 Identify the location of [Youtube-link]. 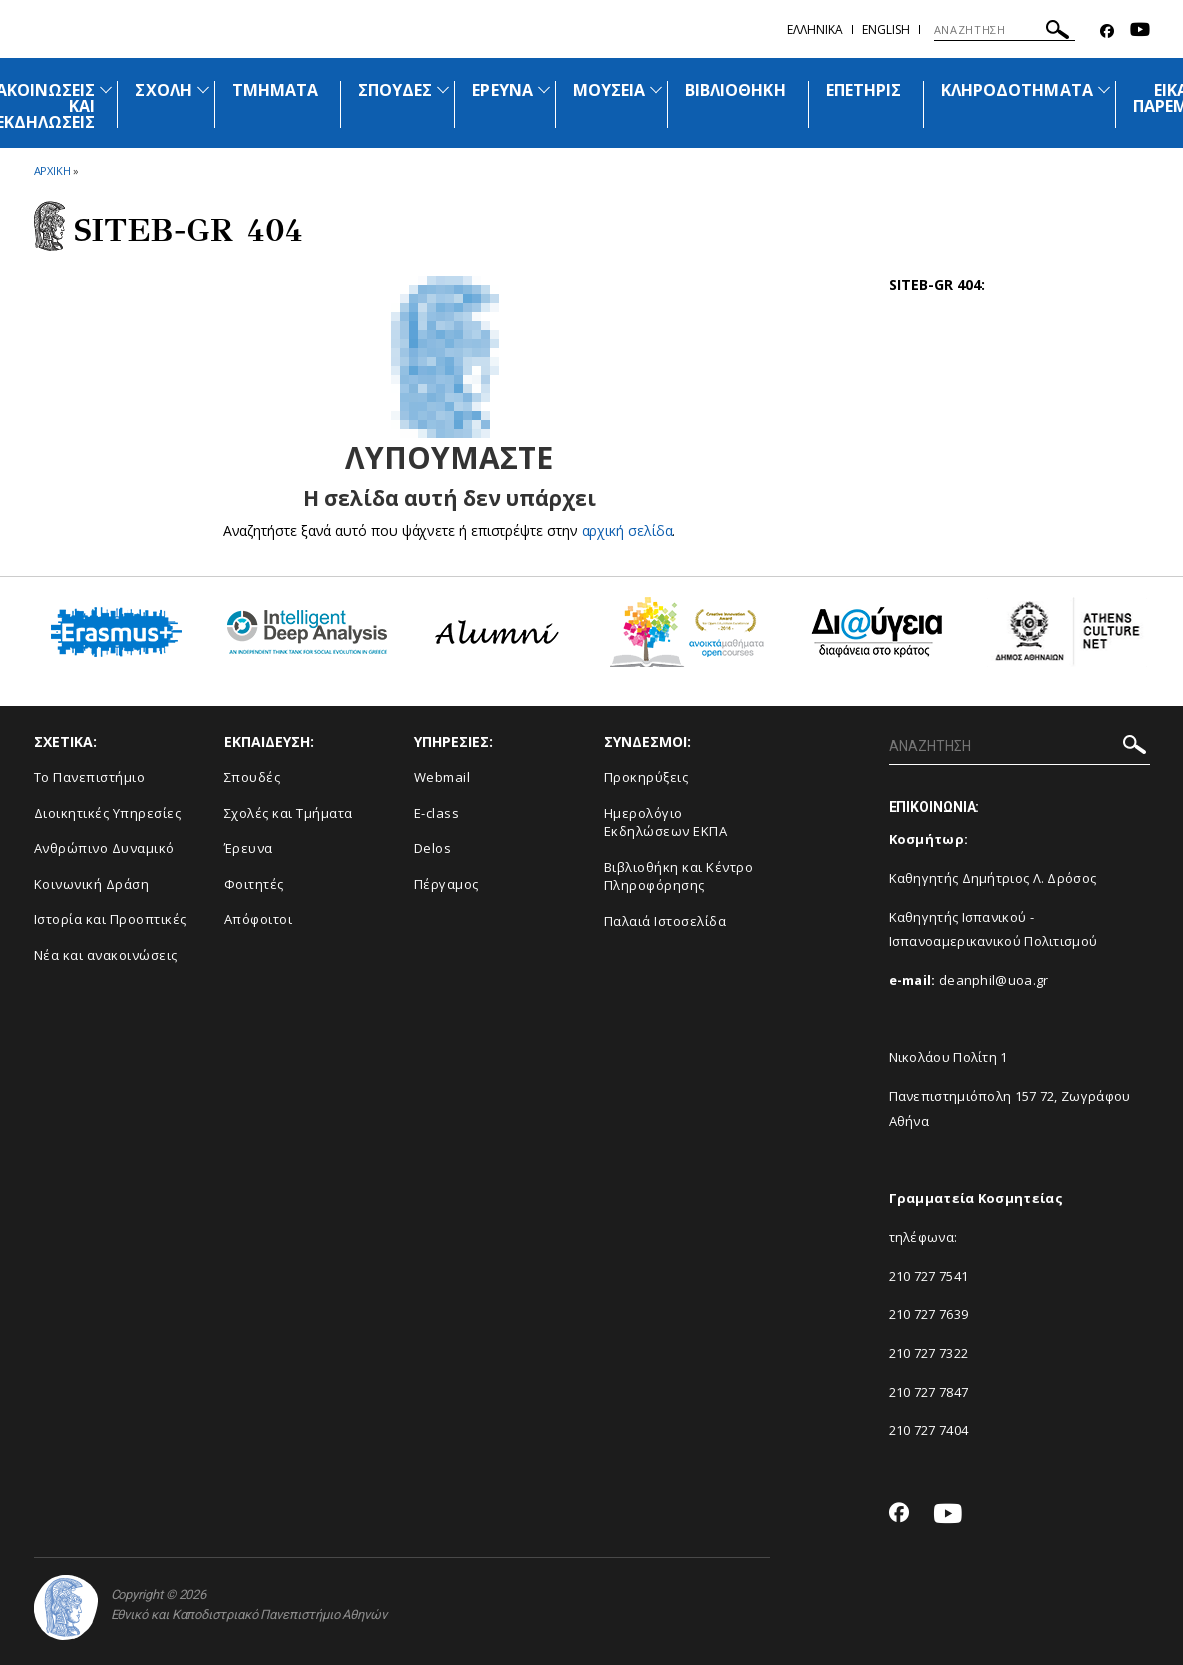
(1140, 31).